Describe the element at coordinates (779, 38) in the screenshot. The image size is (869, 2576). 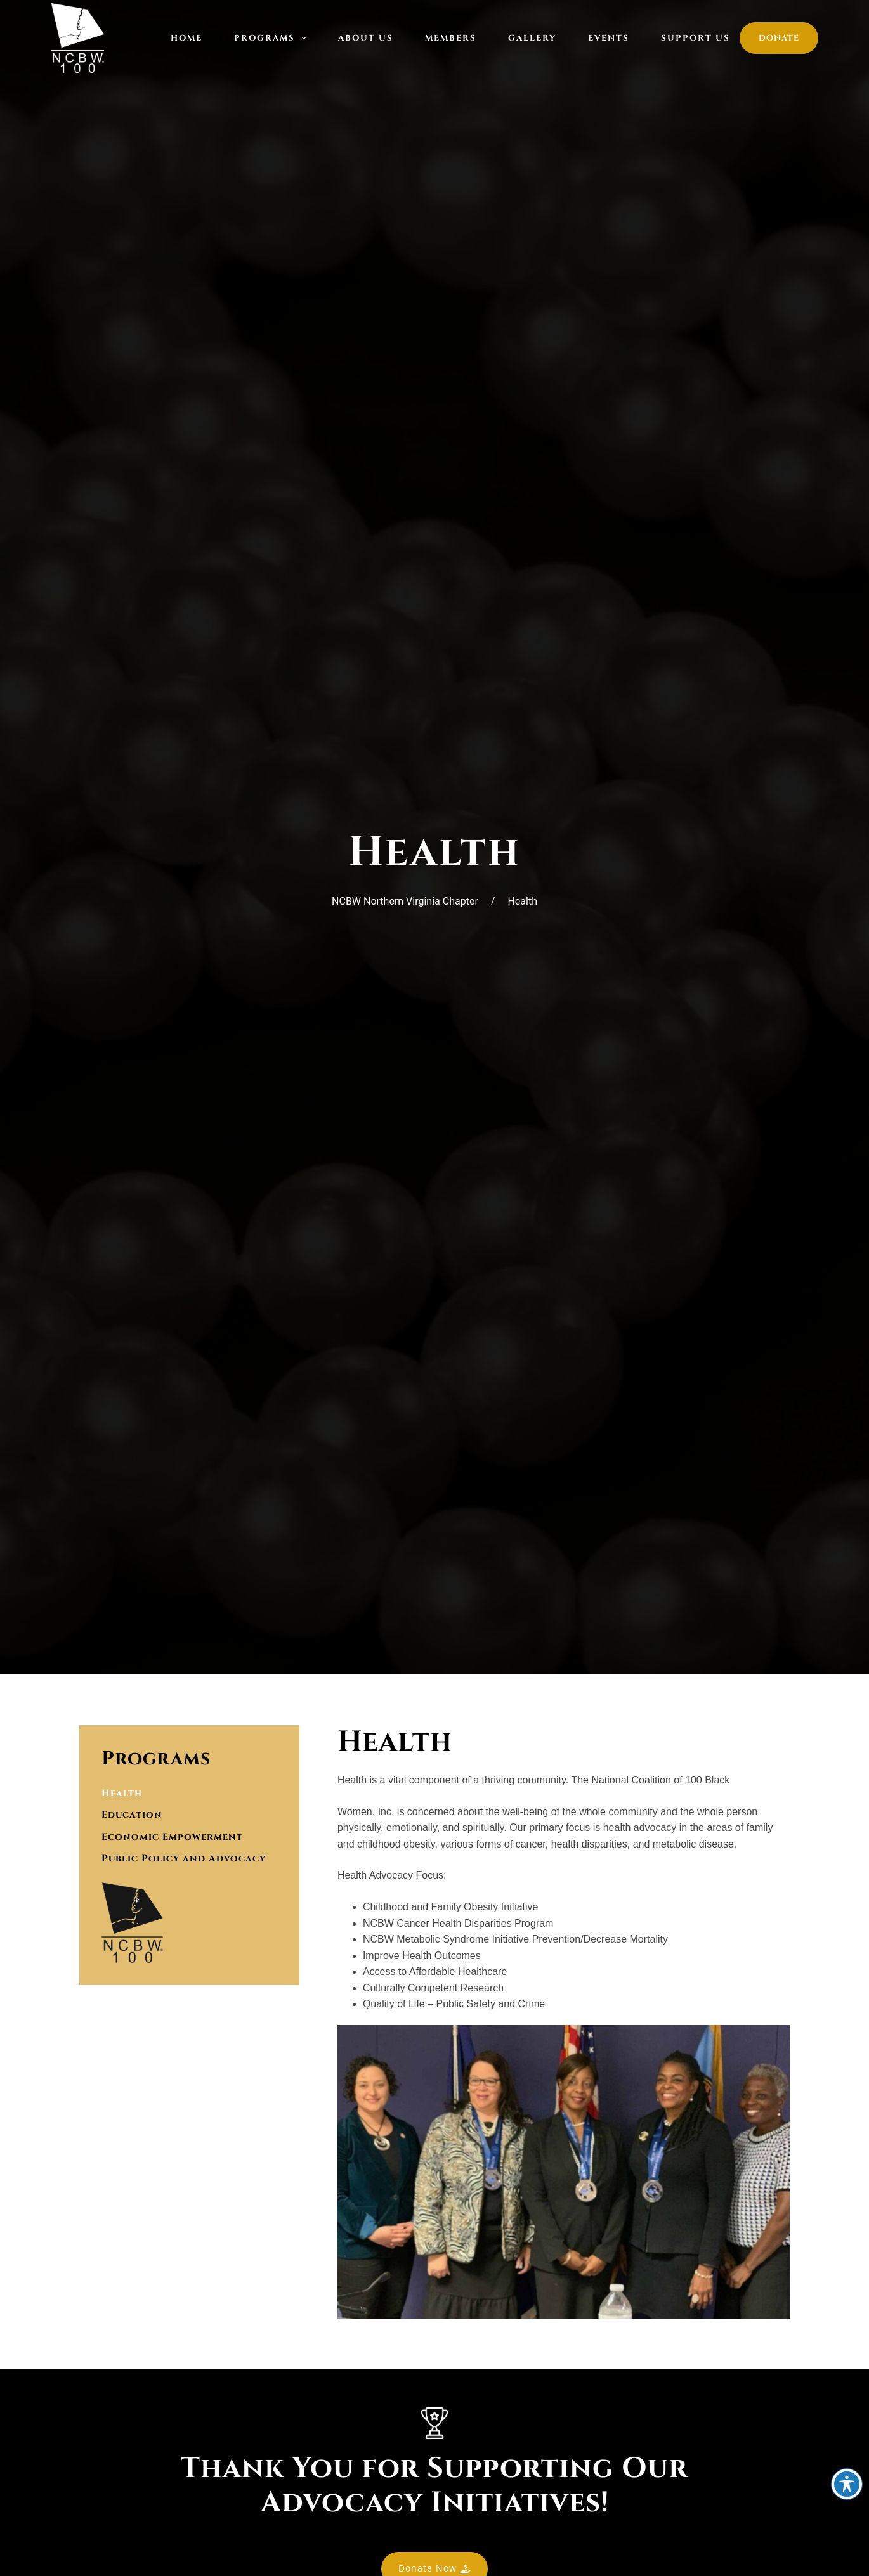
I see `Donate` at that location.